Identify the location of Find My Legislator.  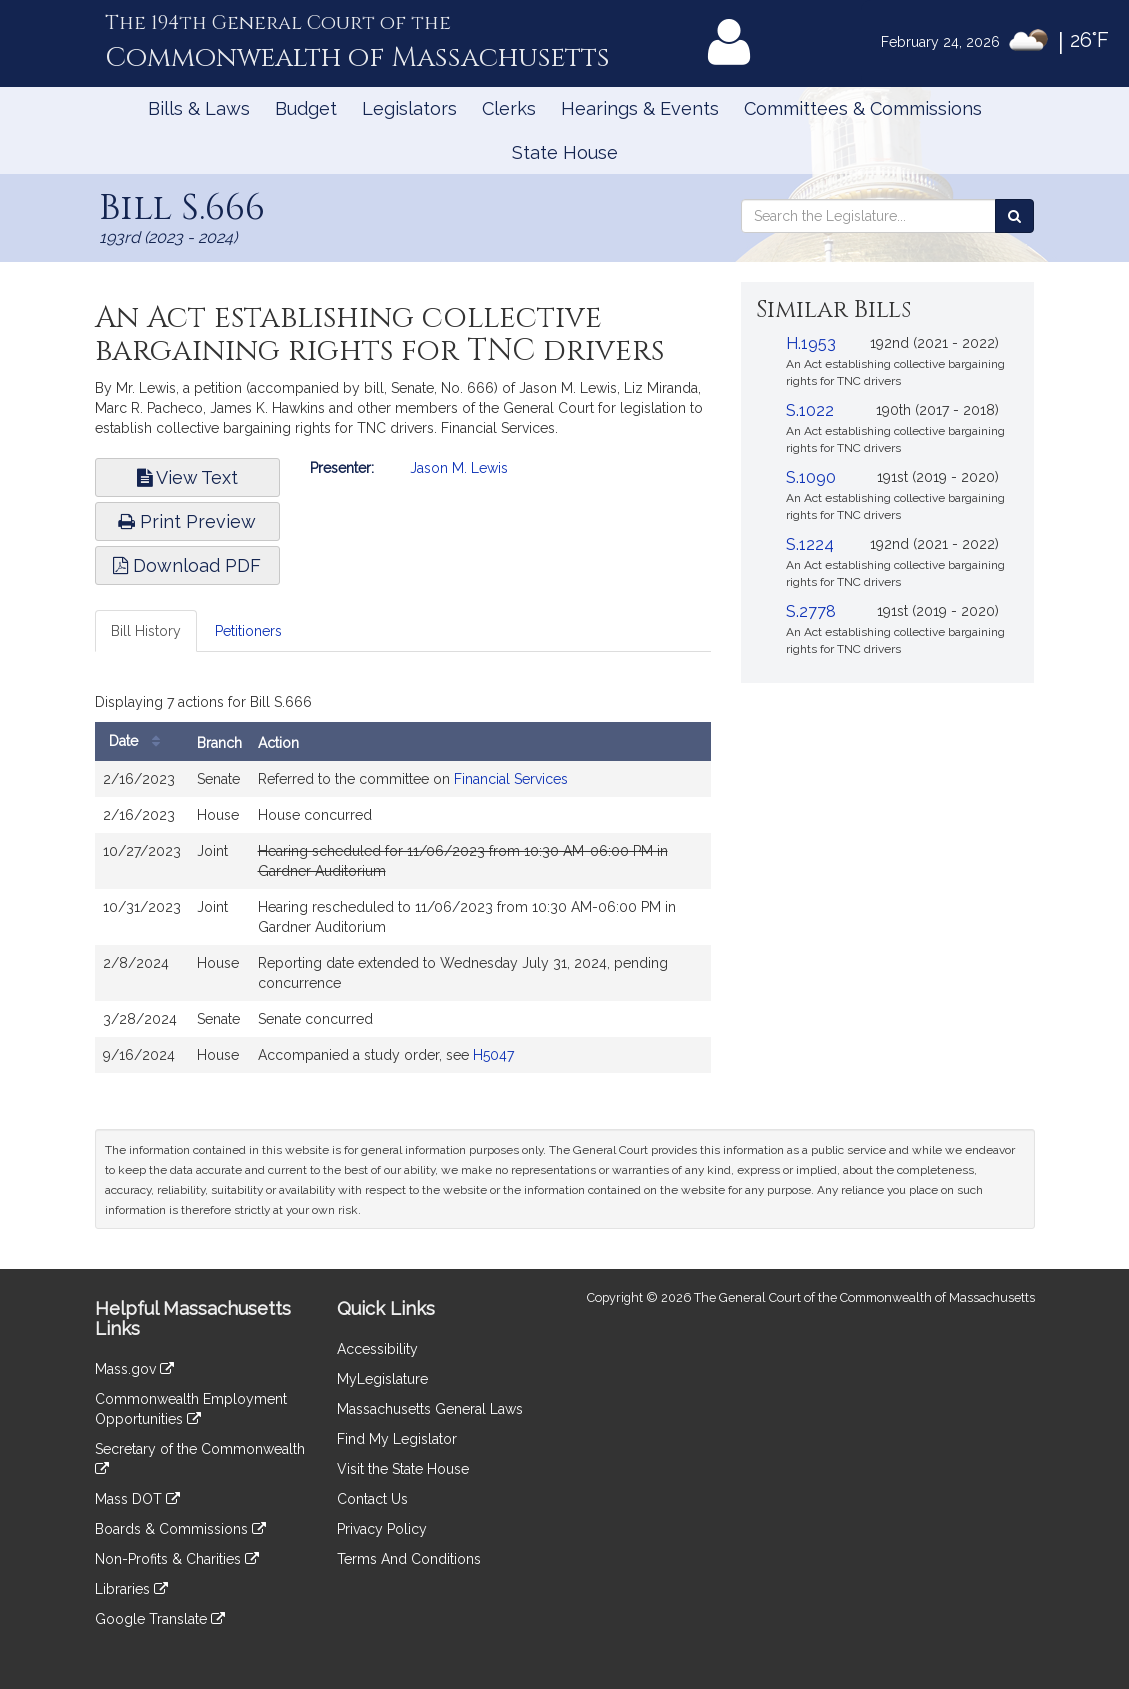
(397, 1439).